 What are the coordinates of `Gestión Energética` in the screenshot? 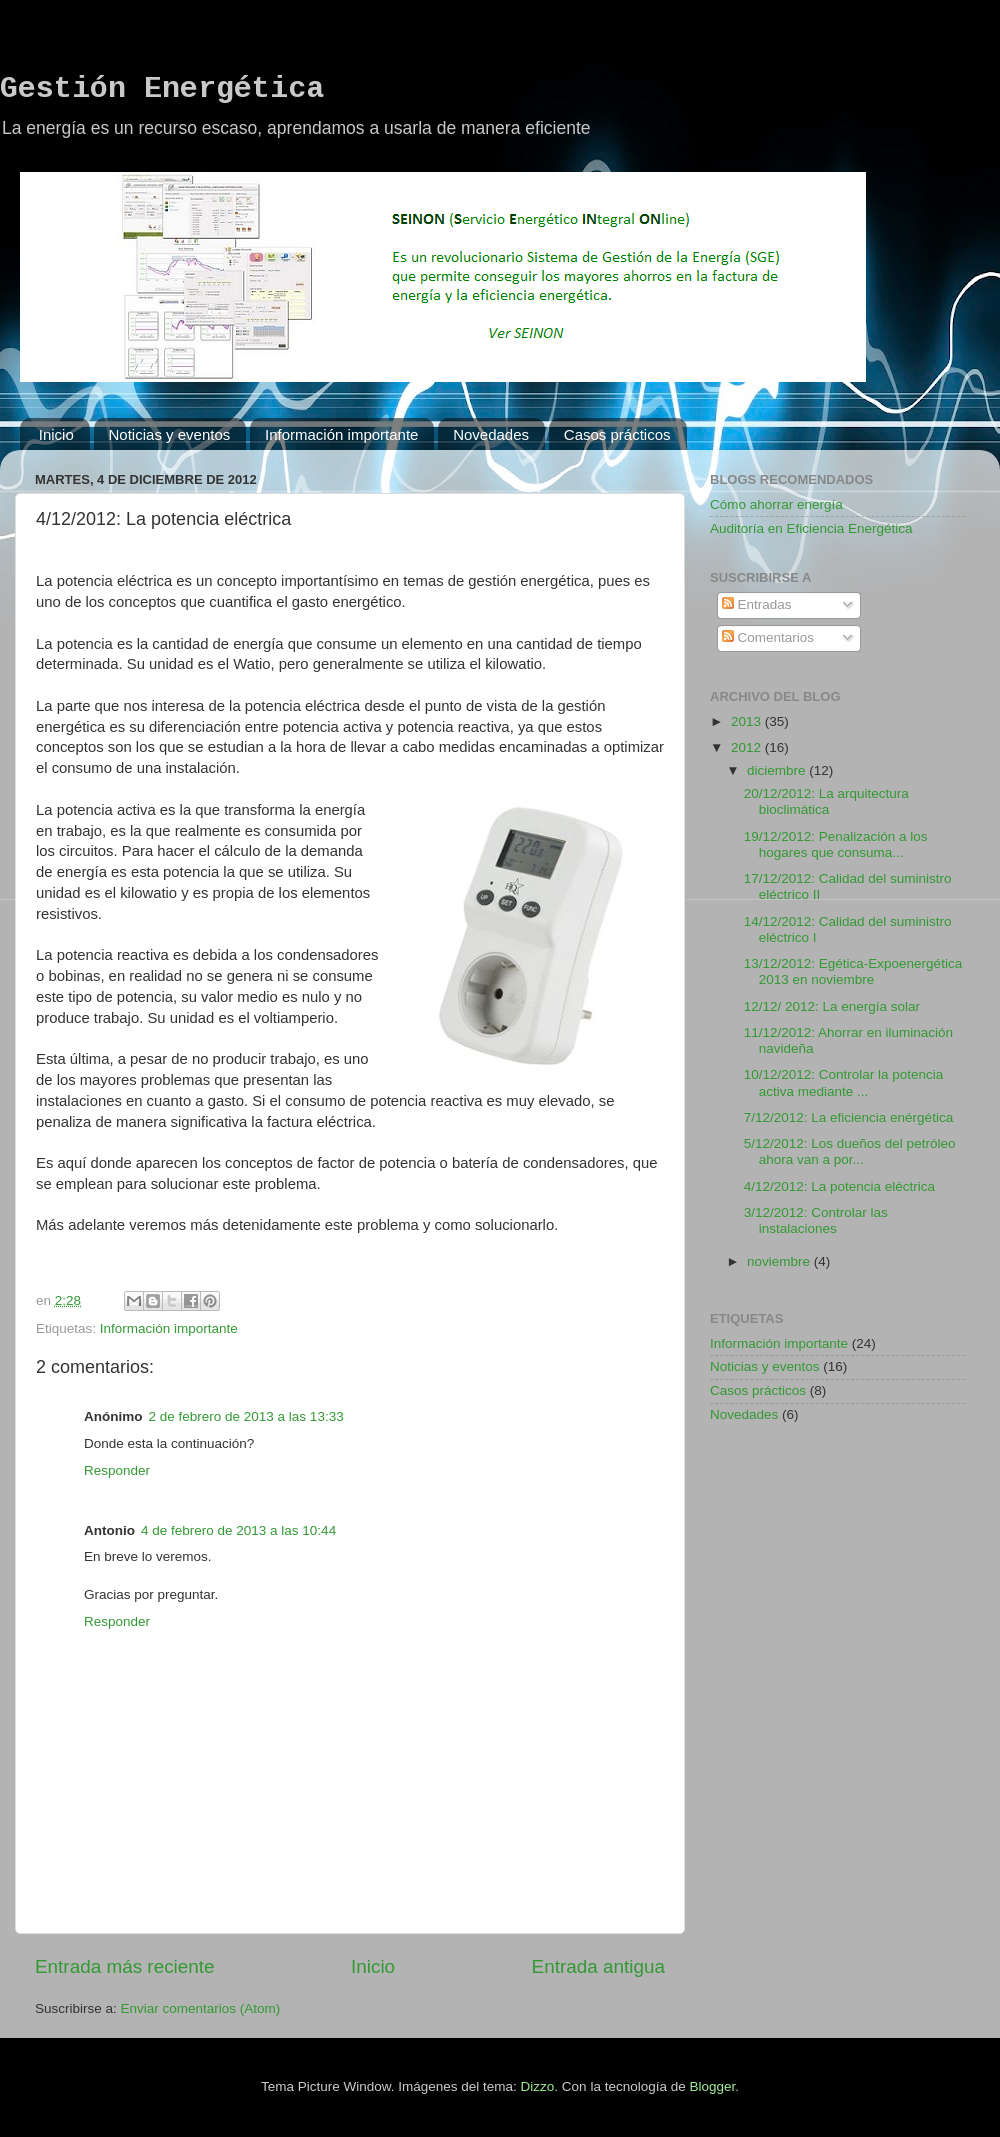 It's located at (162, 89).